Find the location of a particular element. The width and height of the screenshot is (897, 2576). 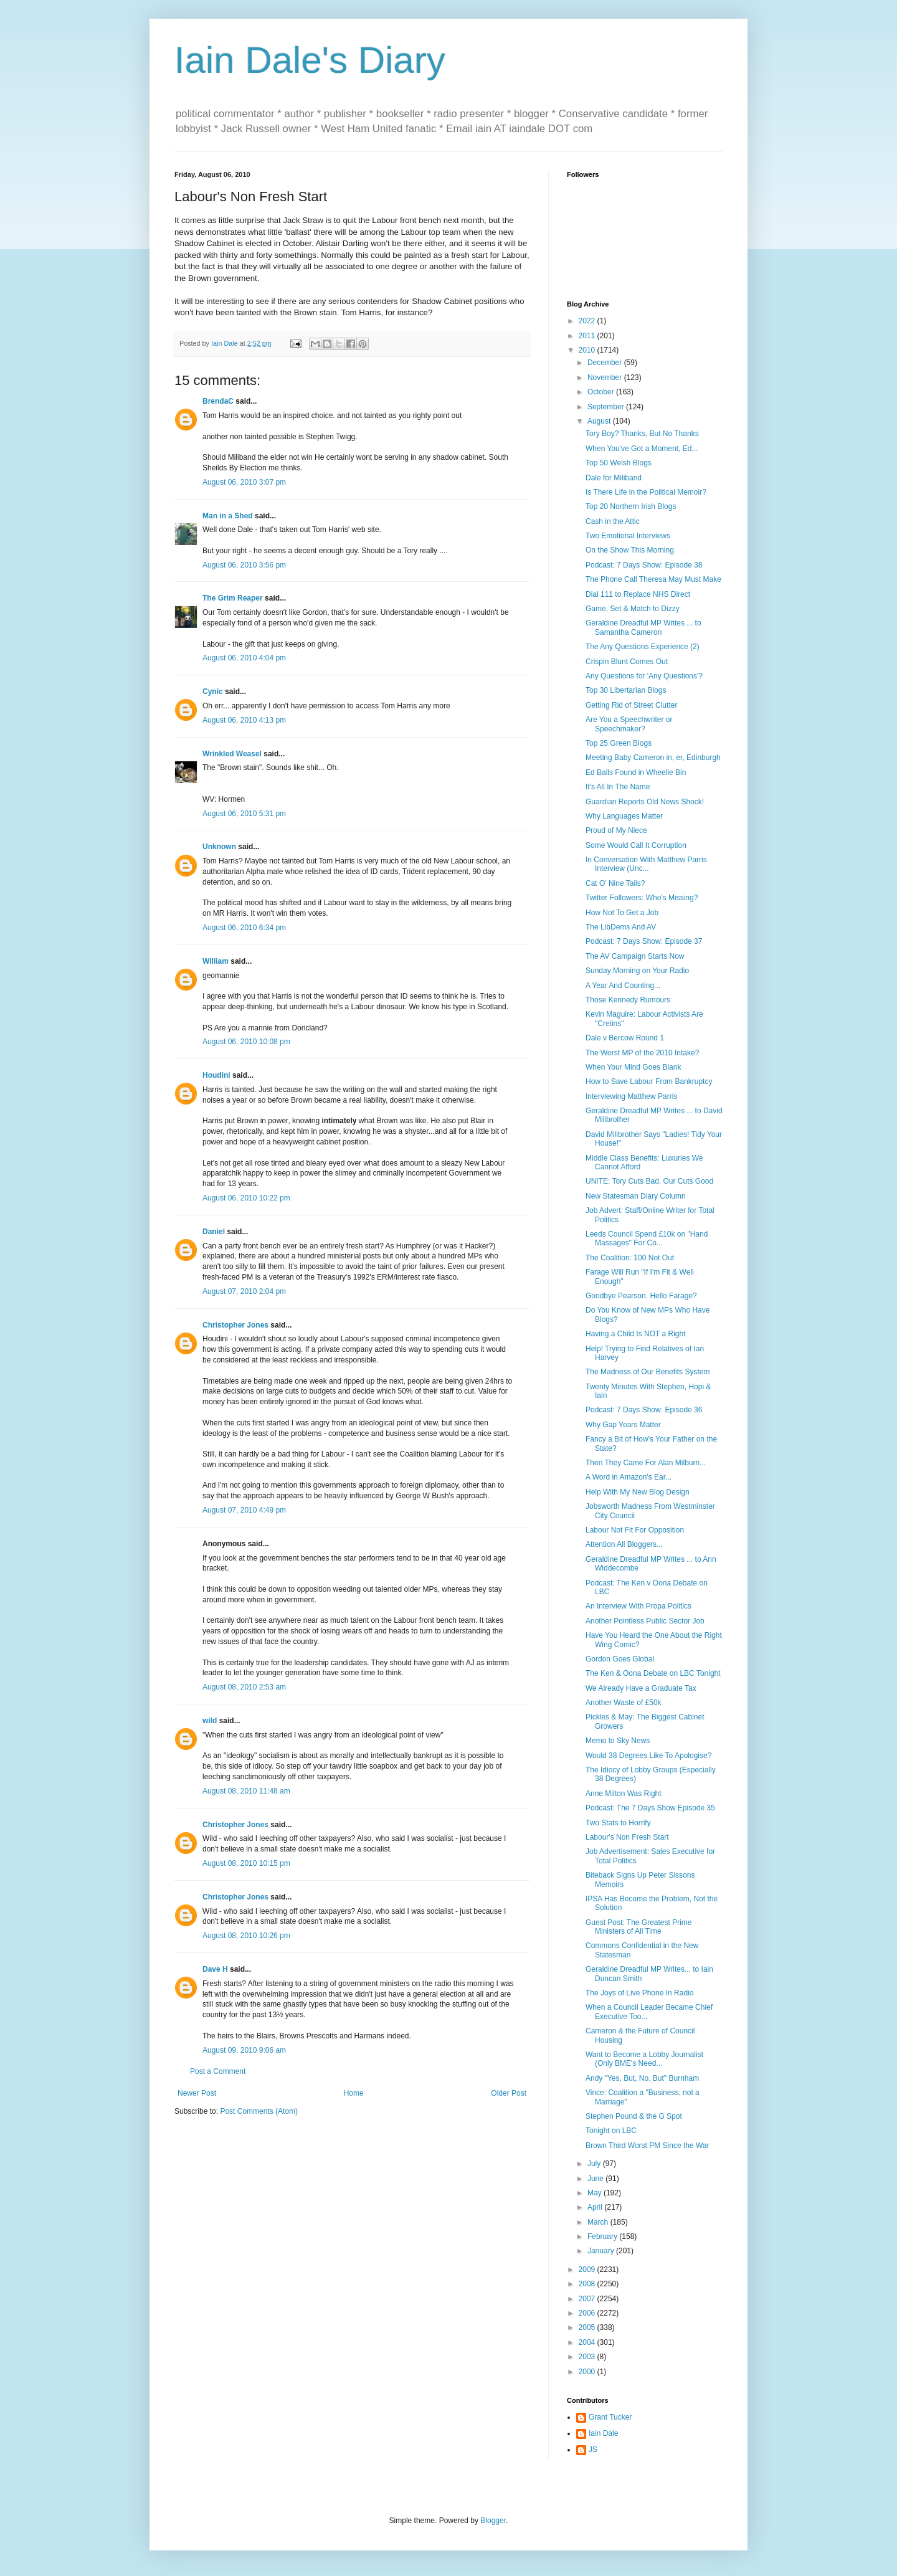

Podcast: The 7 Days Show Episode 35 is located at coordinates (650, 1808).